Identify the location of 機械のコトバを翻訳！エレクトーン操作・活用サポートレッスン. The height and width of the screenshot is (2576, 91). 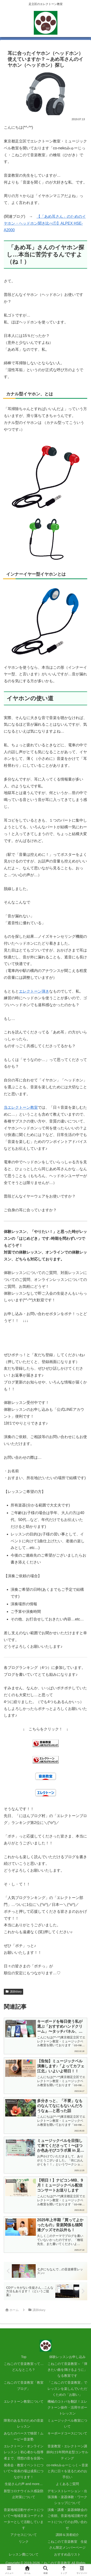
(67, 2407).